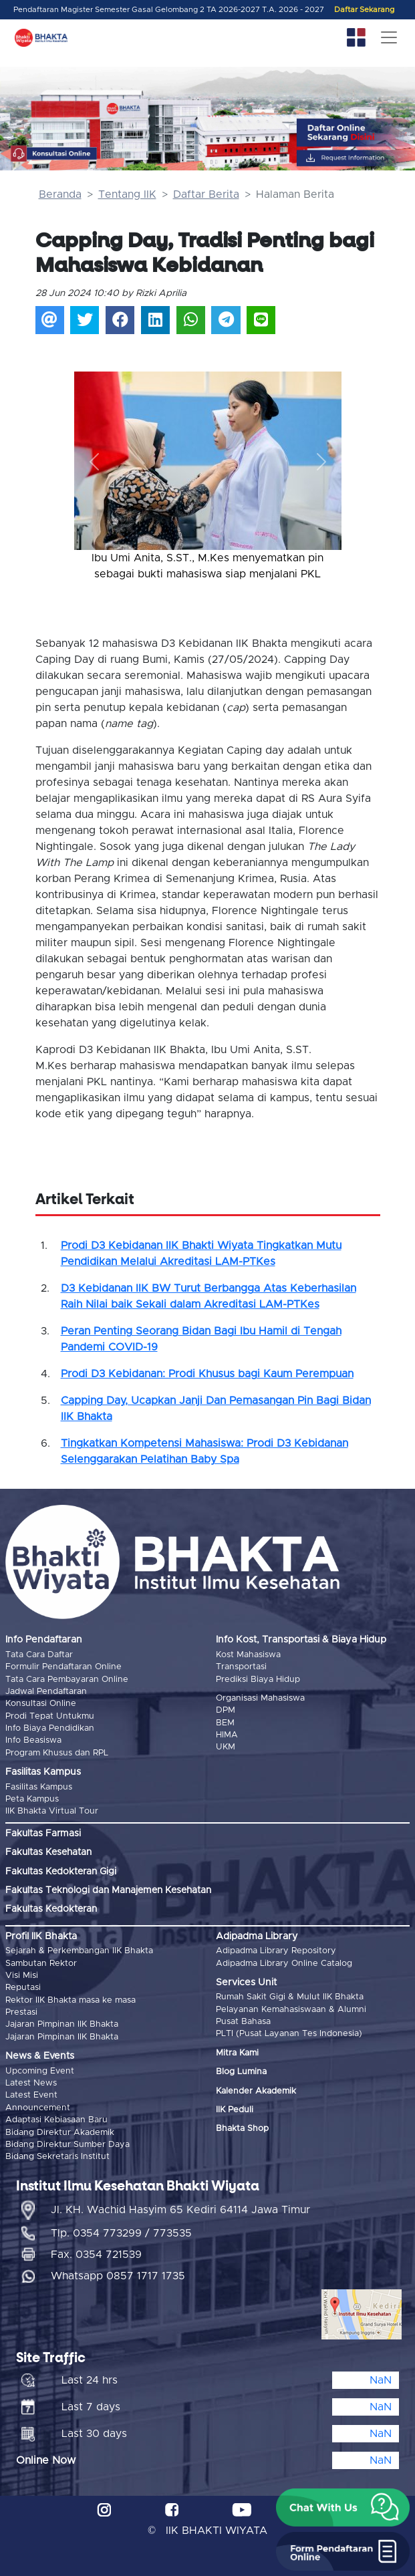  Describe the element at coordinates (21, 1975) in the screenshot. I see `Visi Misi` at that location.